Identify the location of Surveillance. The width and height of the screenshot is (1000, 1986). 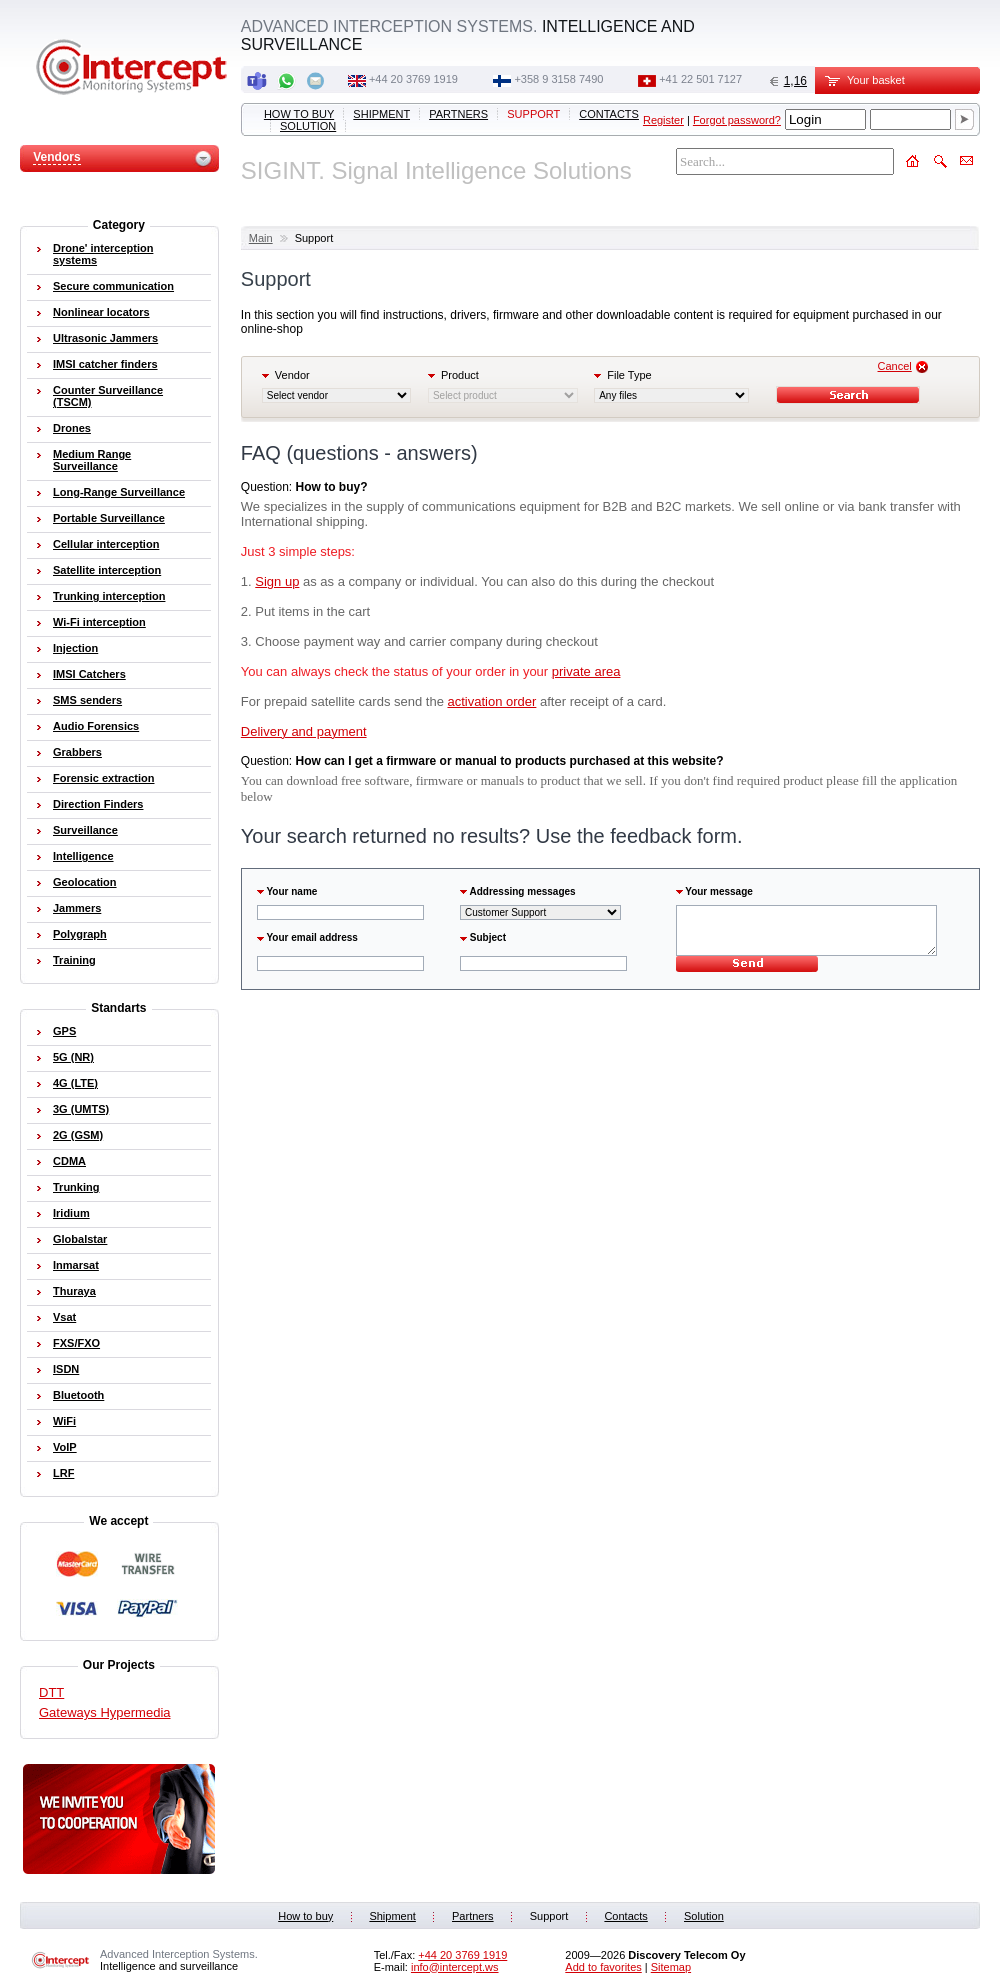
(85, 830).